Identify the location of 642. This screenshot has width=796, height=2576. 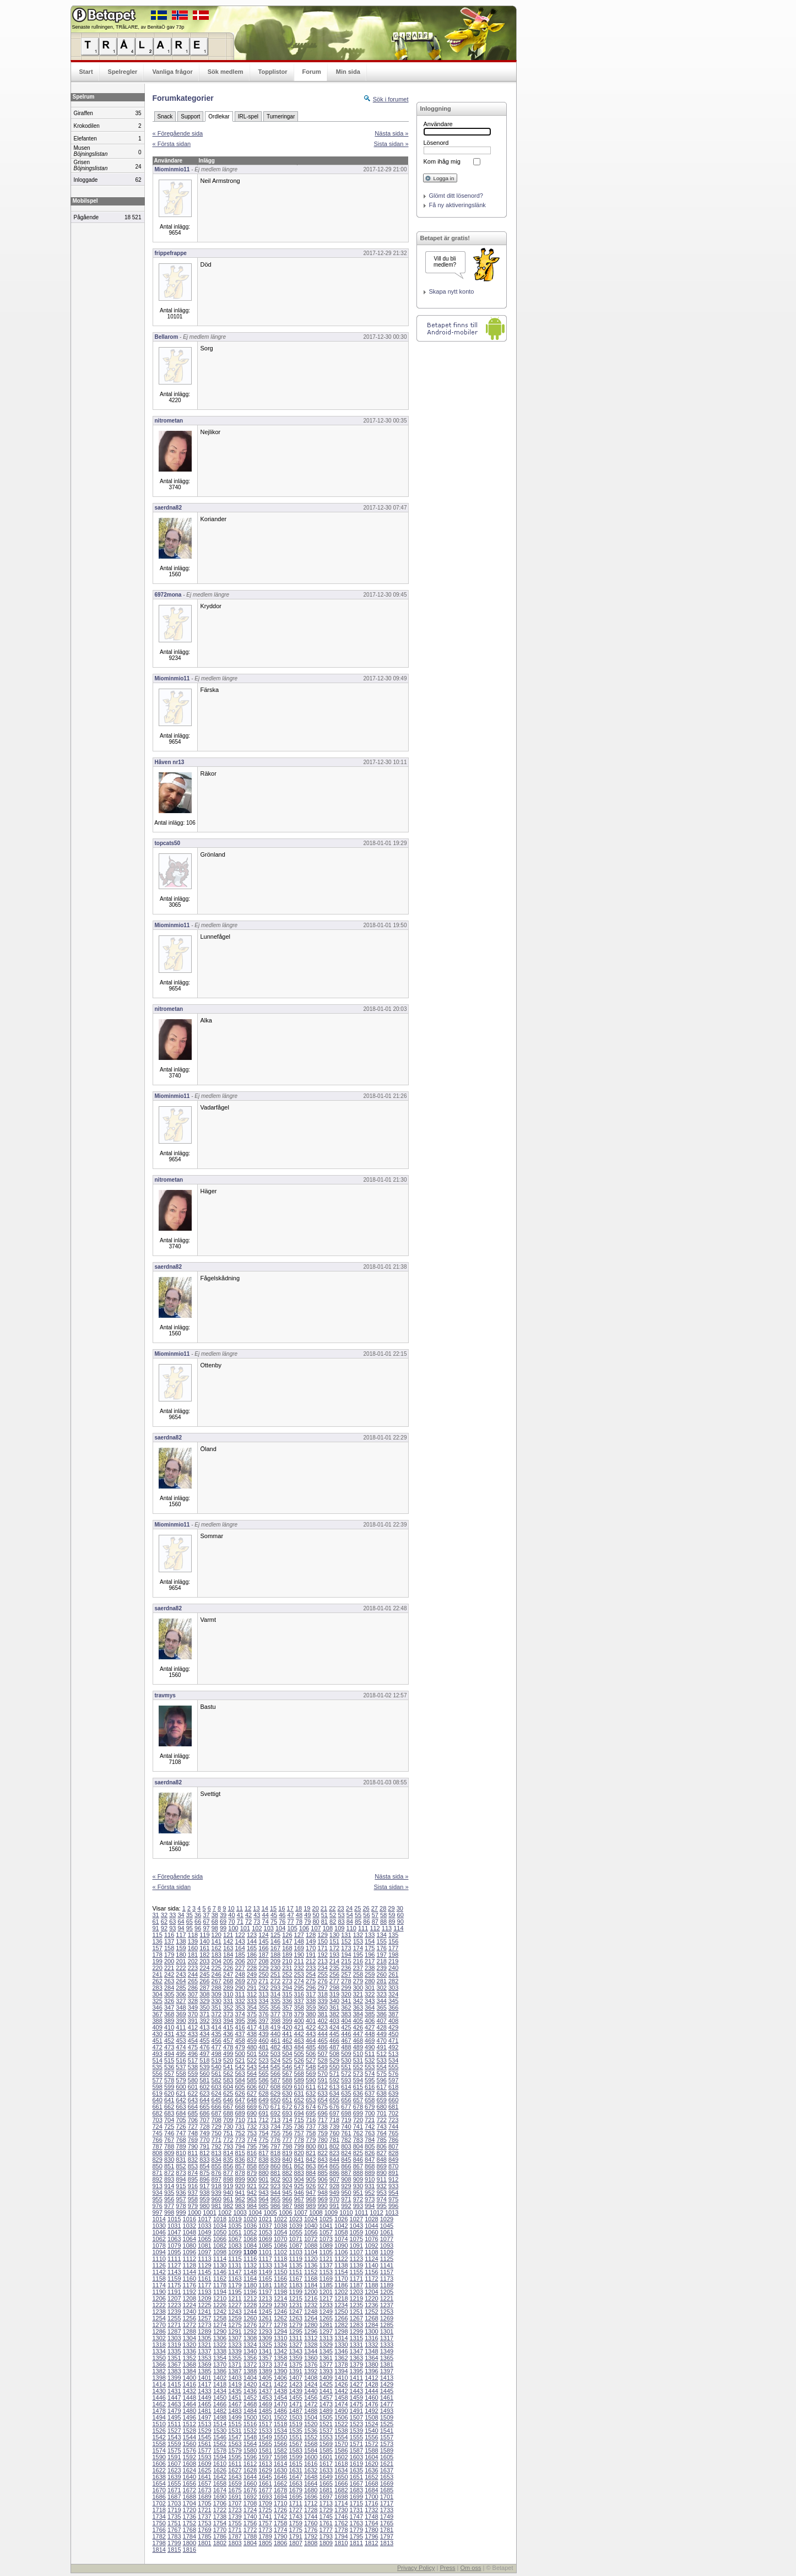
(181, 2100).